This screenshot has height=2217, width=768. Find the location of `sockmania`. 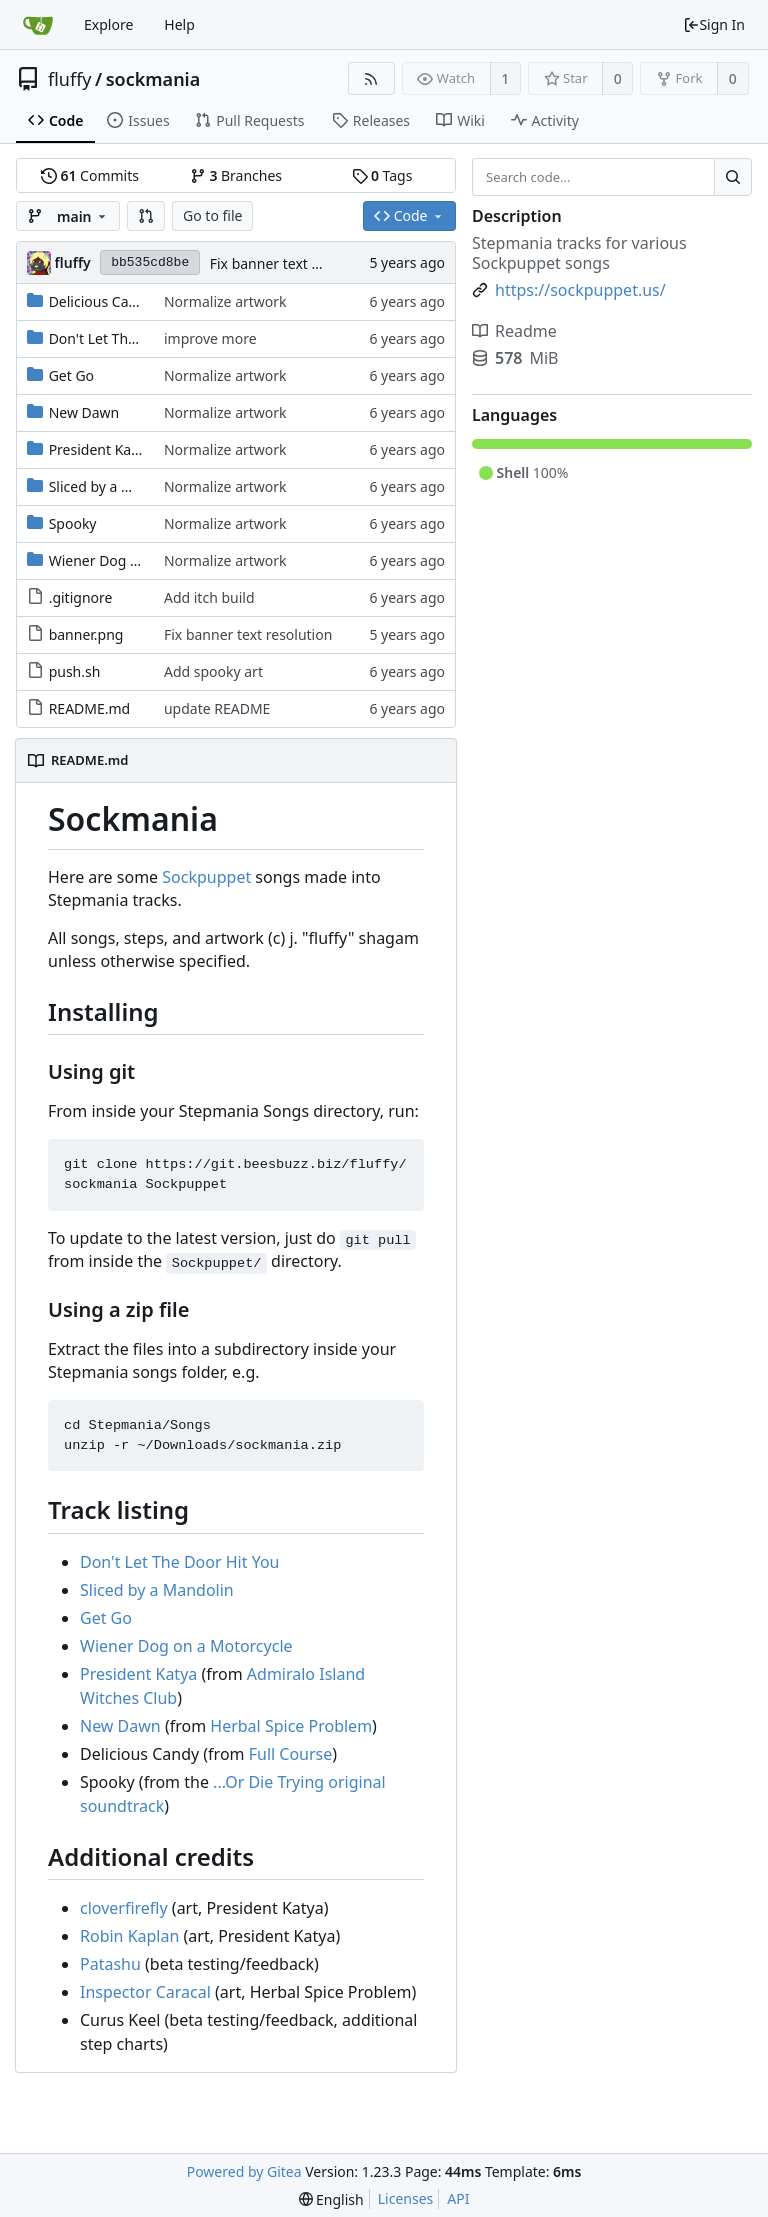

sockmania is located at coordinates (153, 79).